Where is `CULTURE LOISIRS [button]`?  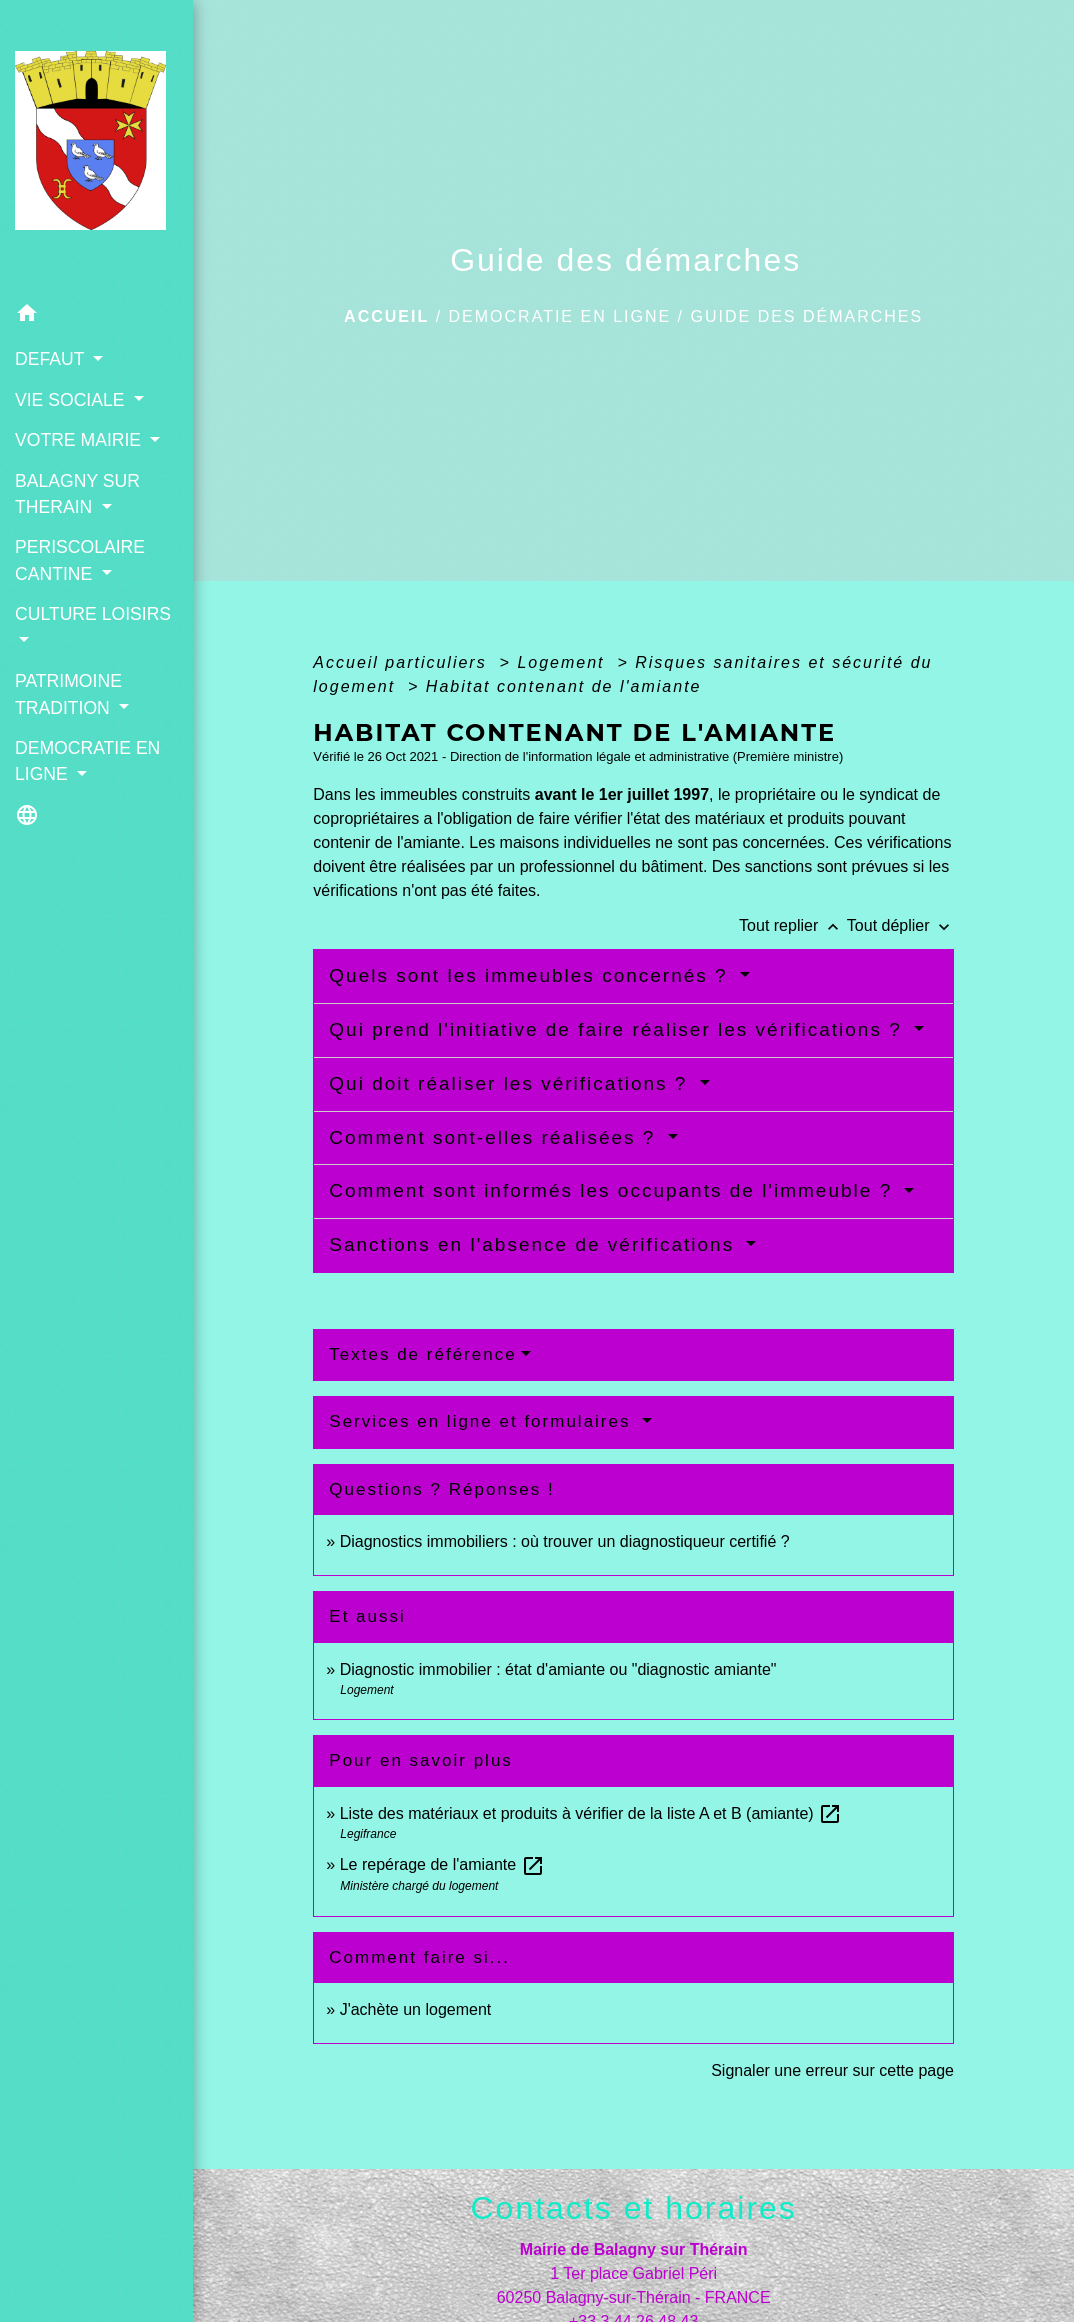
CULTURE LOISIRS [button] is located at coordinates (93, 614).